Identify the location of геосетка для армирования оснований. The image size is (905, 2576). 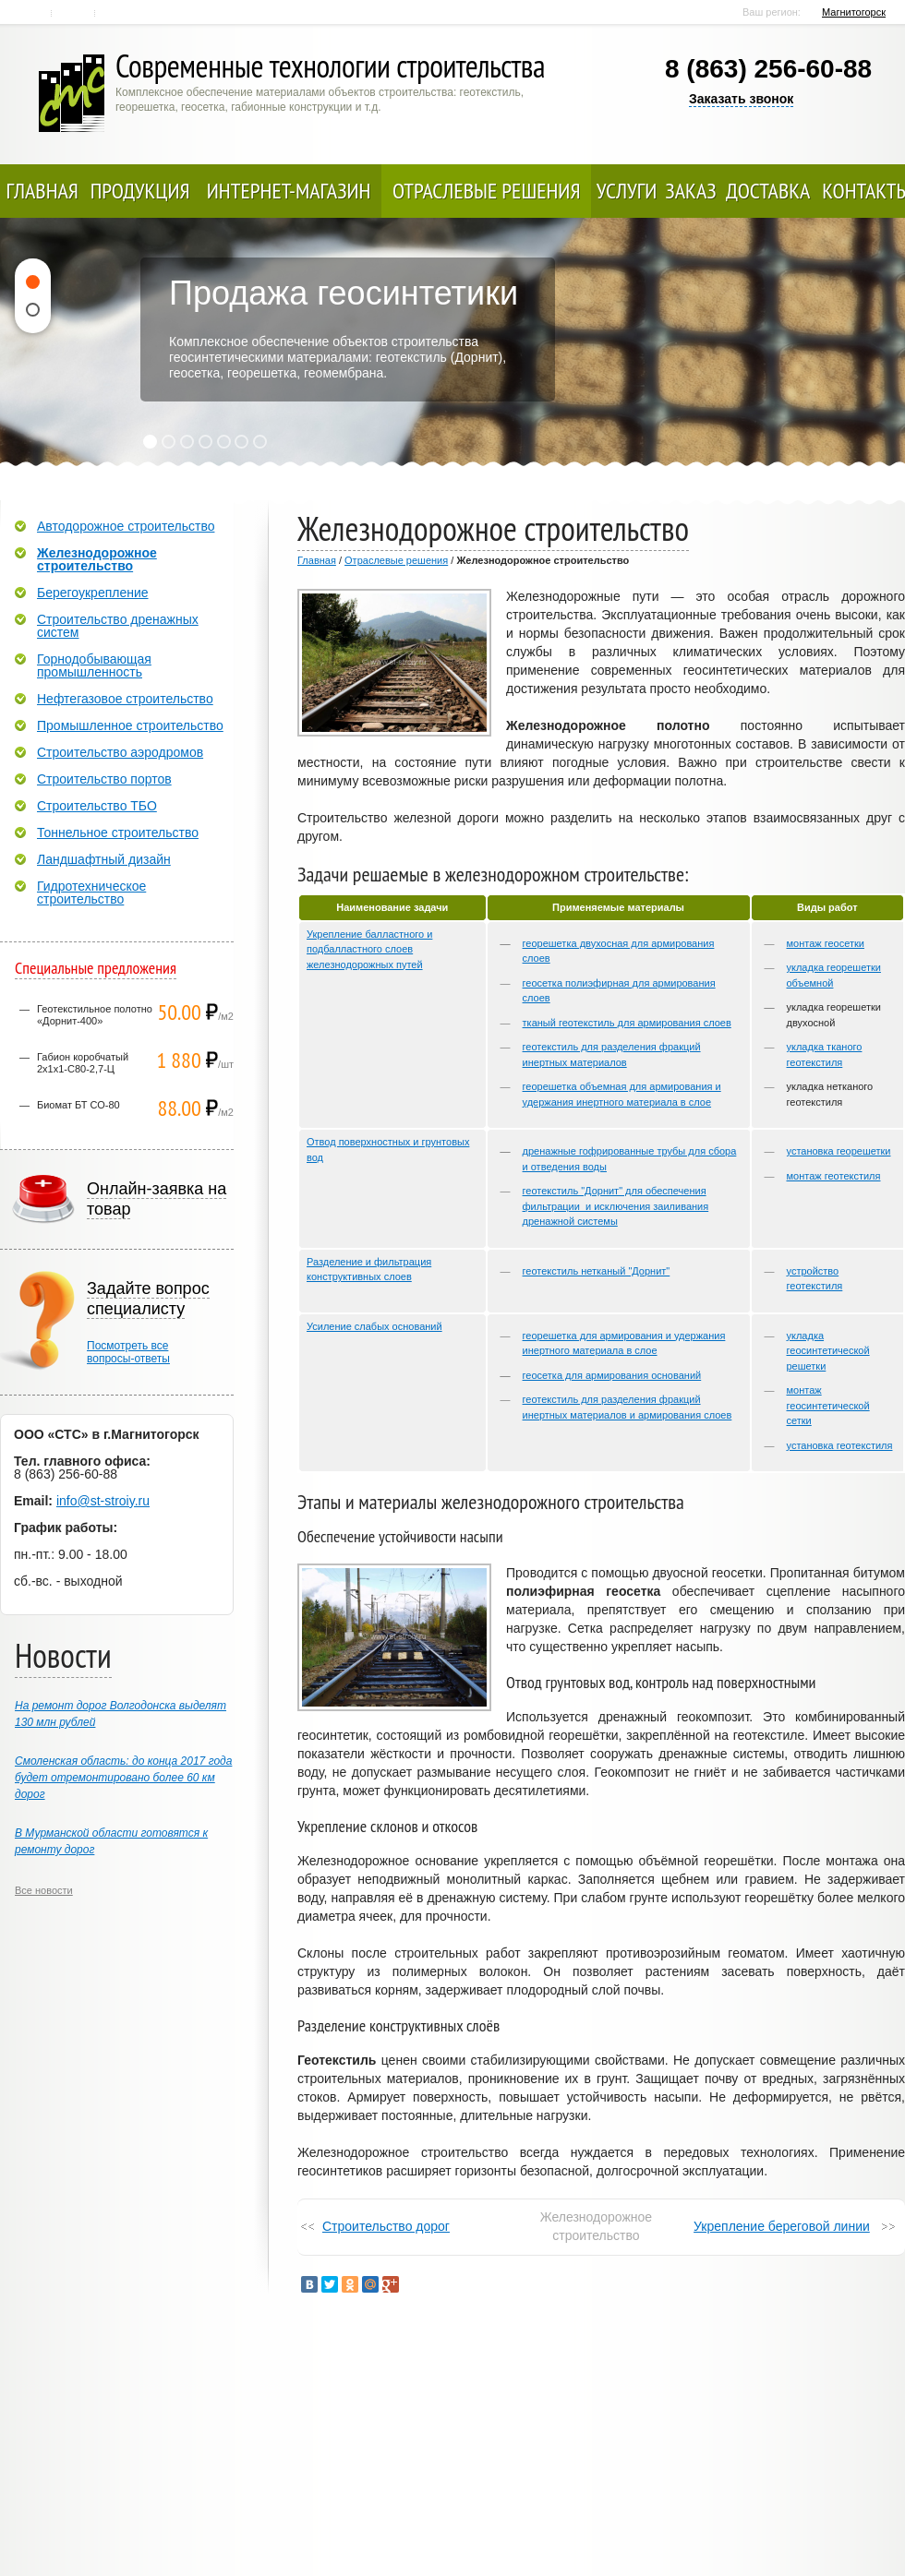
(612, 1375).